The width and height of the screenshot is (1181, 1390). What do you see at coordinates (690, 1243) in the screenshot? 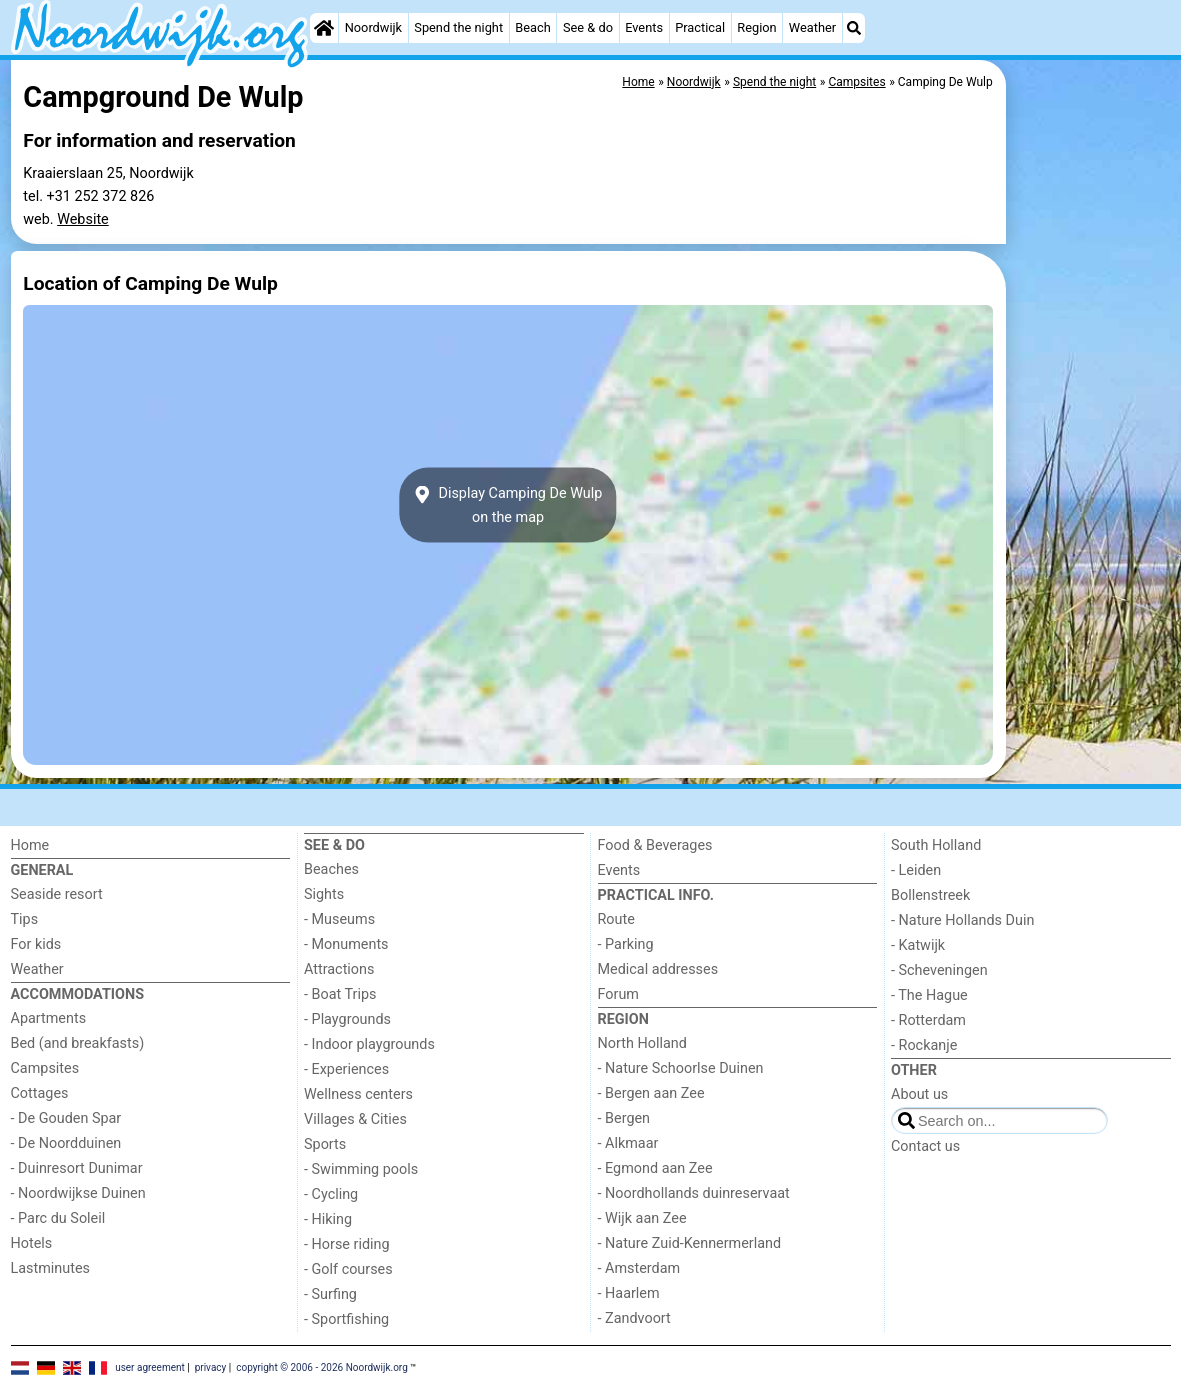
I see `- Nature Zuid-Kennermerland` at bounding box center [690, 1243].